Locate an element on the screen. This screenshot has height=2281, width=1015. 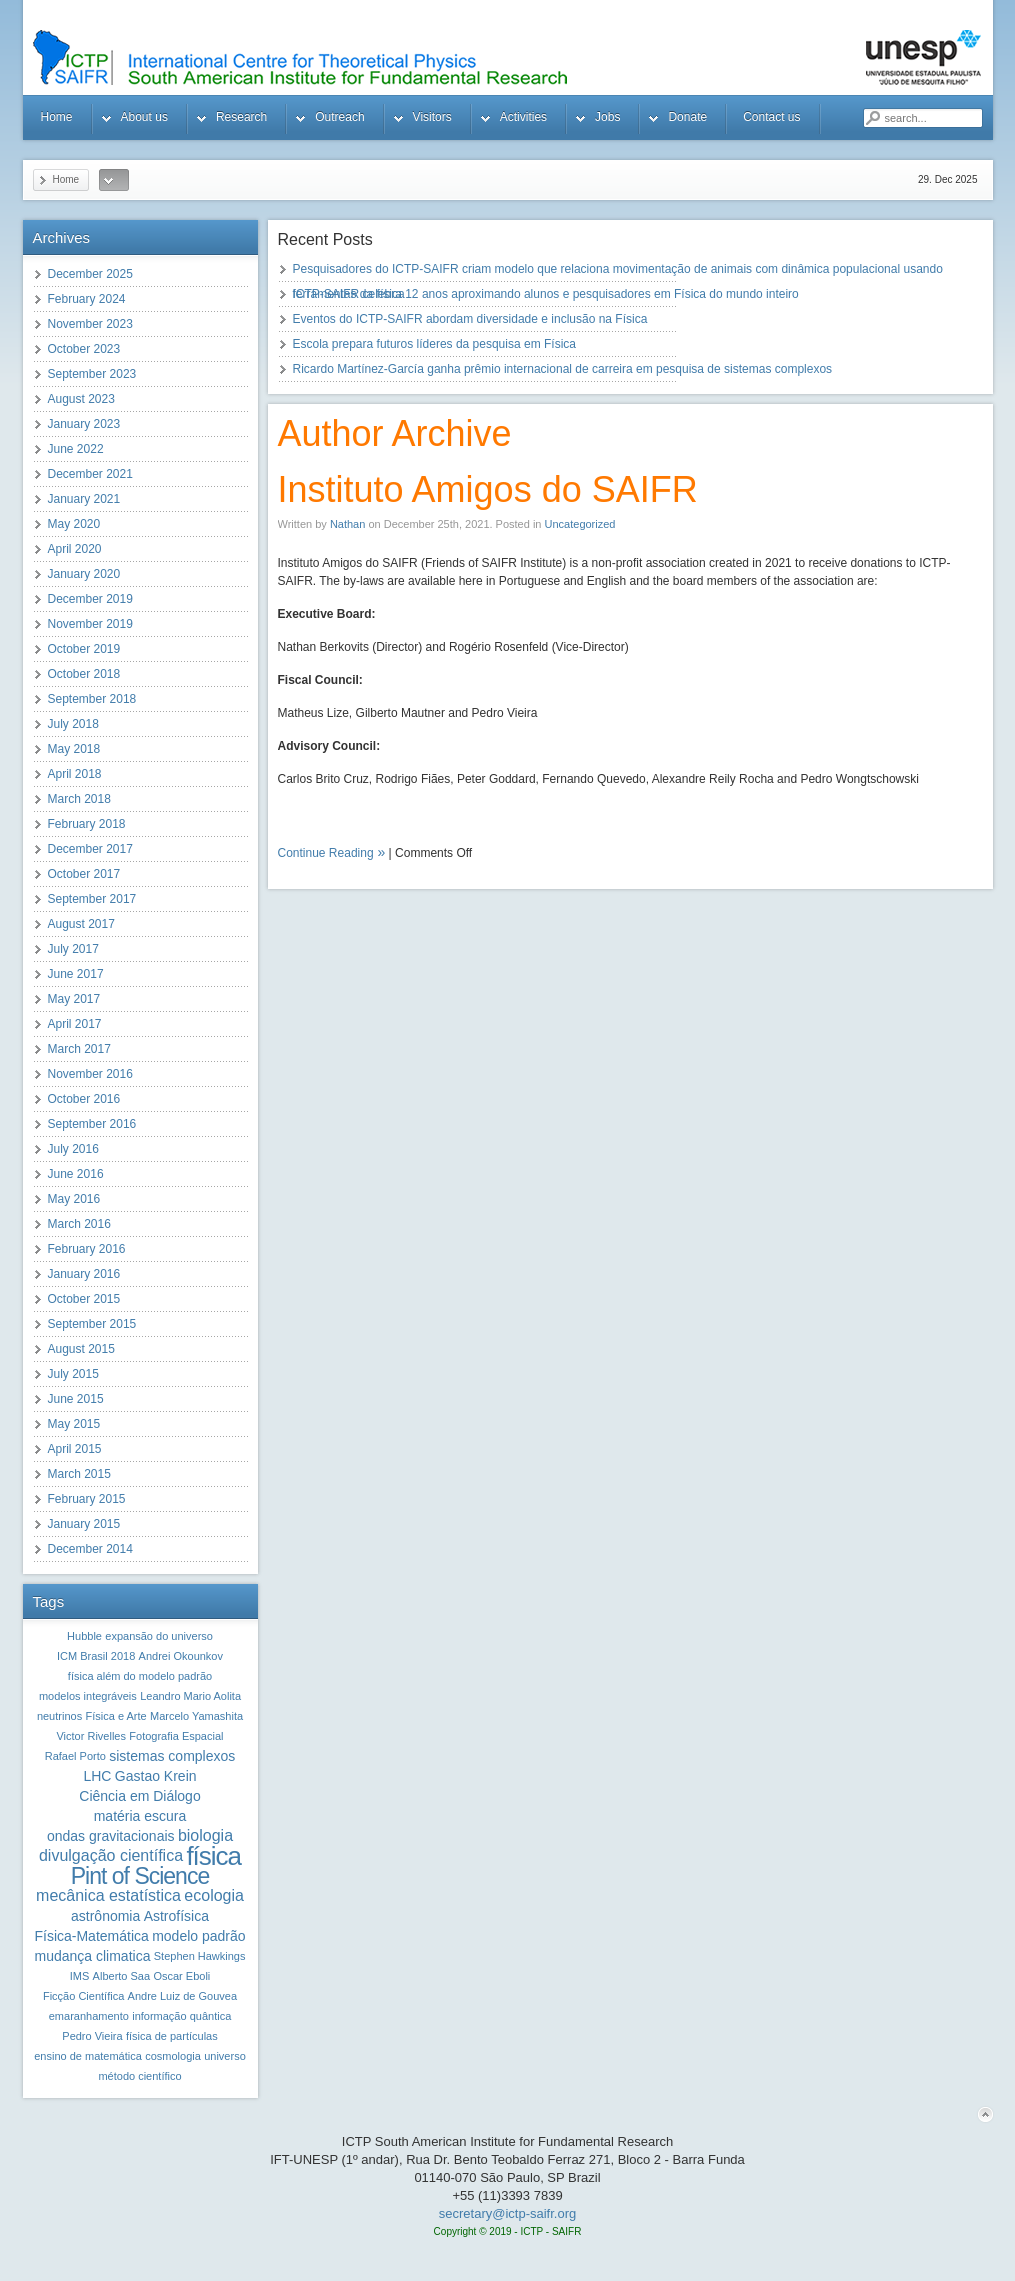
universo is located at coordinates (225, 2056).